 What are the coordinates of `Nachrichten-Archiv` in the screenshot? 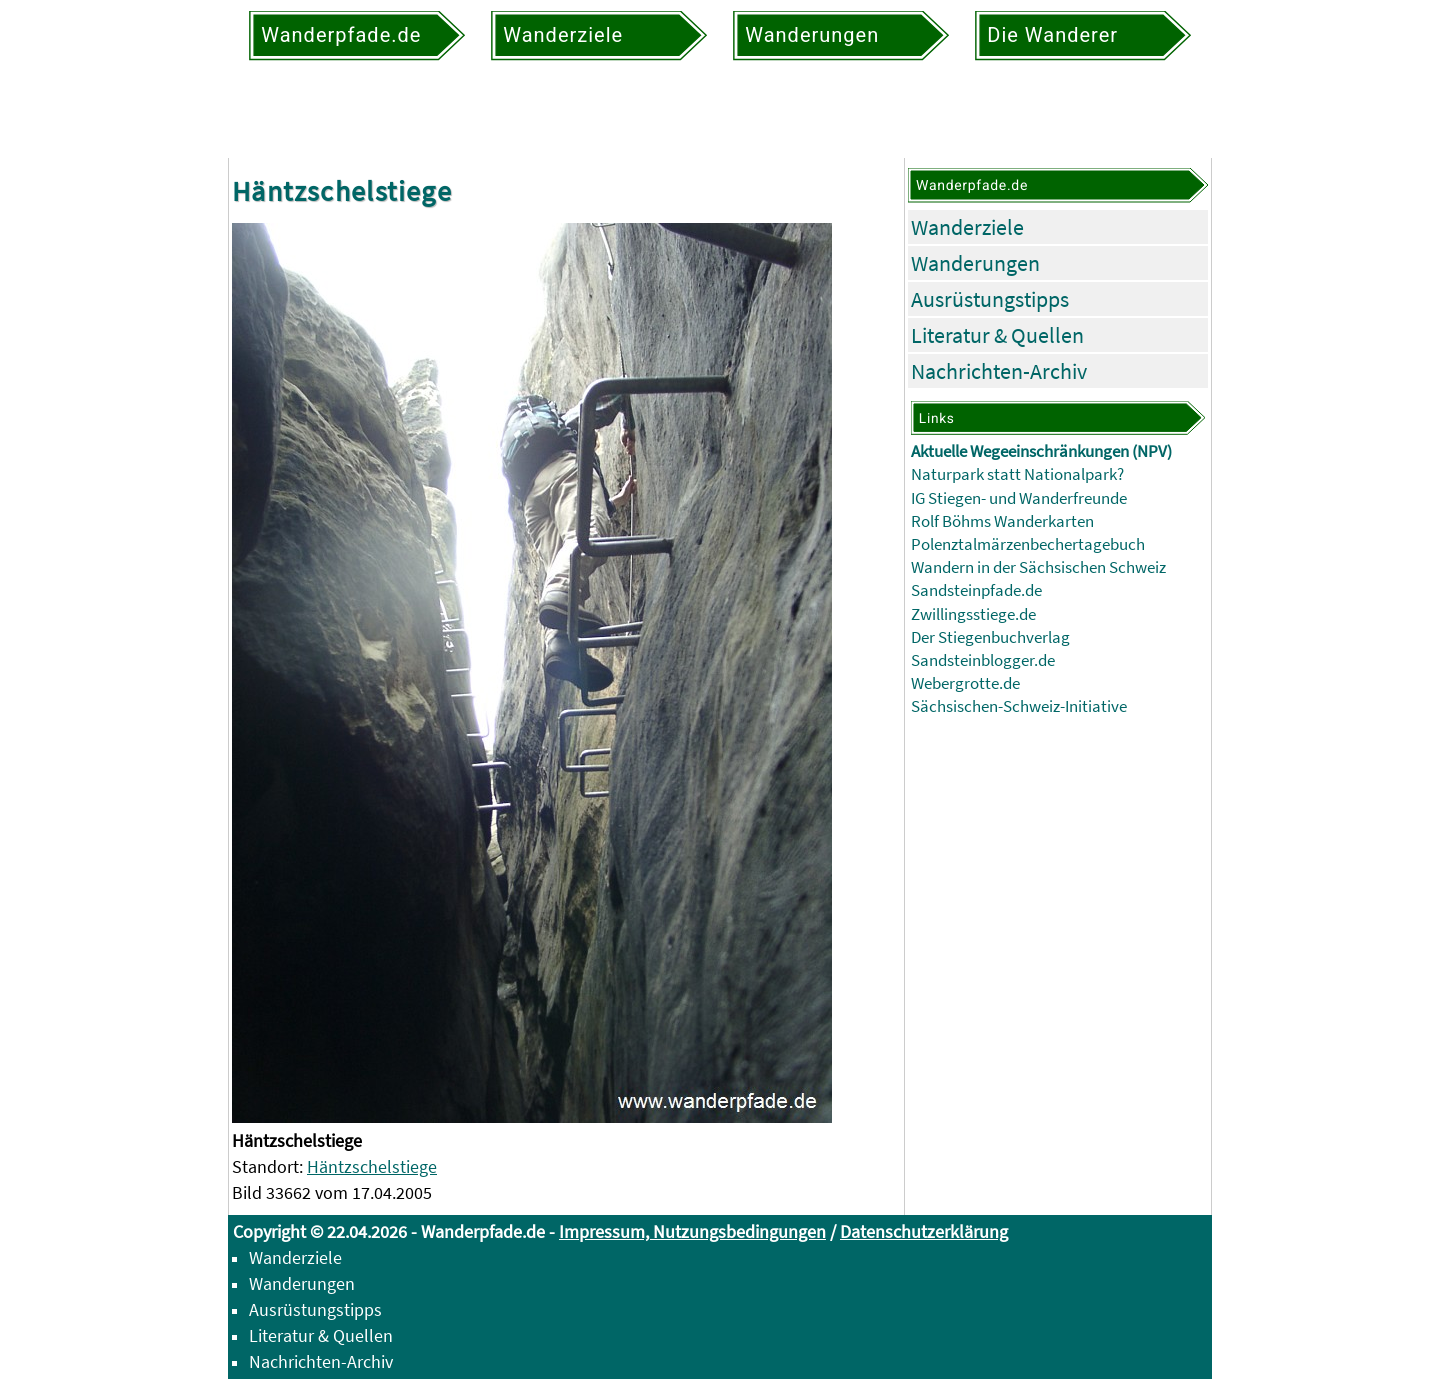 It's located at (999, 371).